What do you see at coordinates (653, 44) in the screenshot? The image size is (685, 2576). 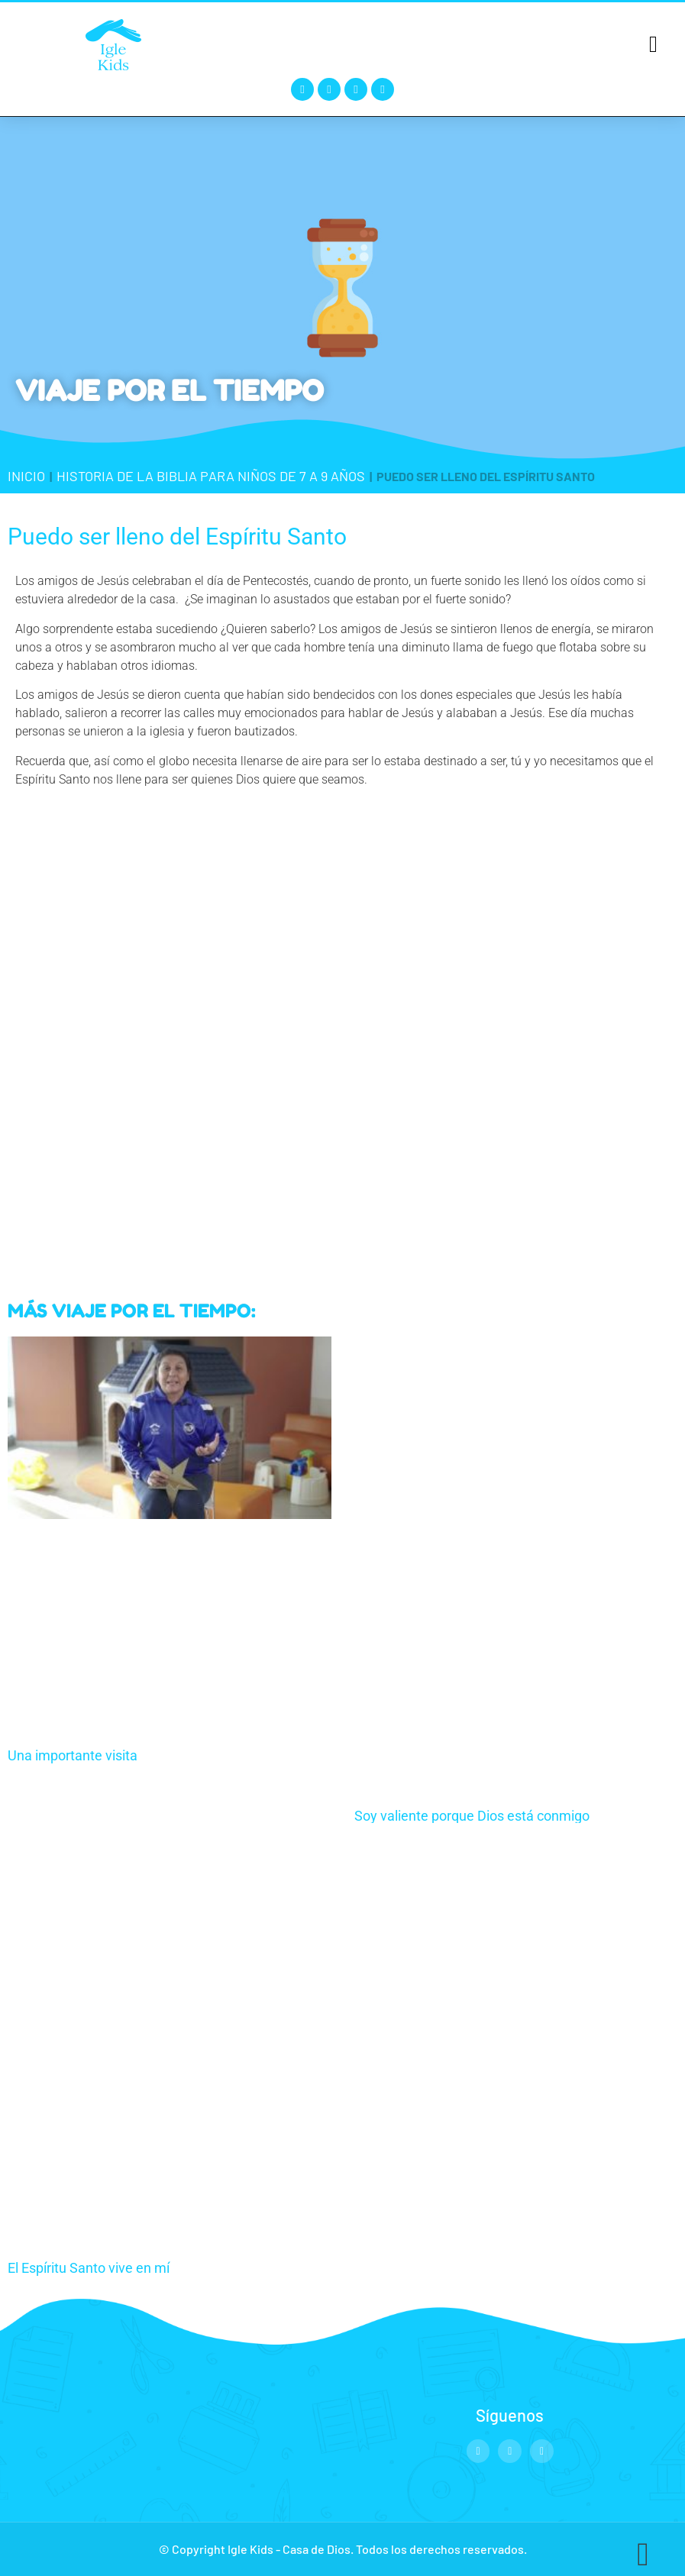 I see `[button]` at bounding box center [653, 44].